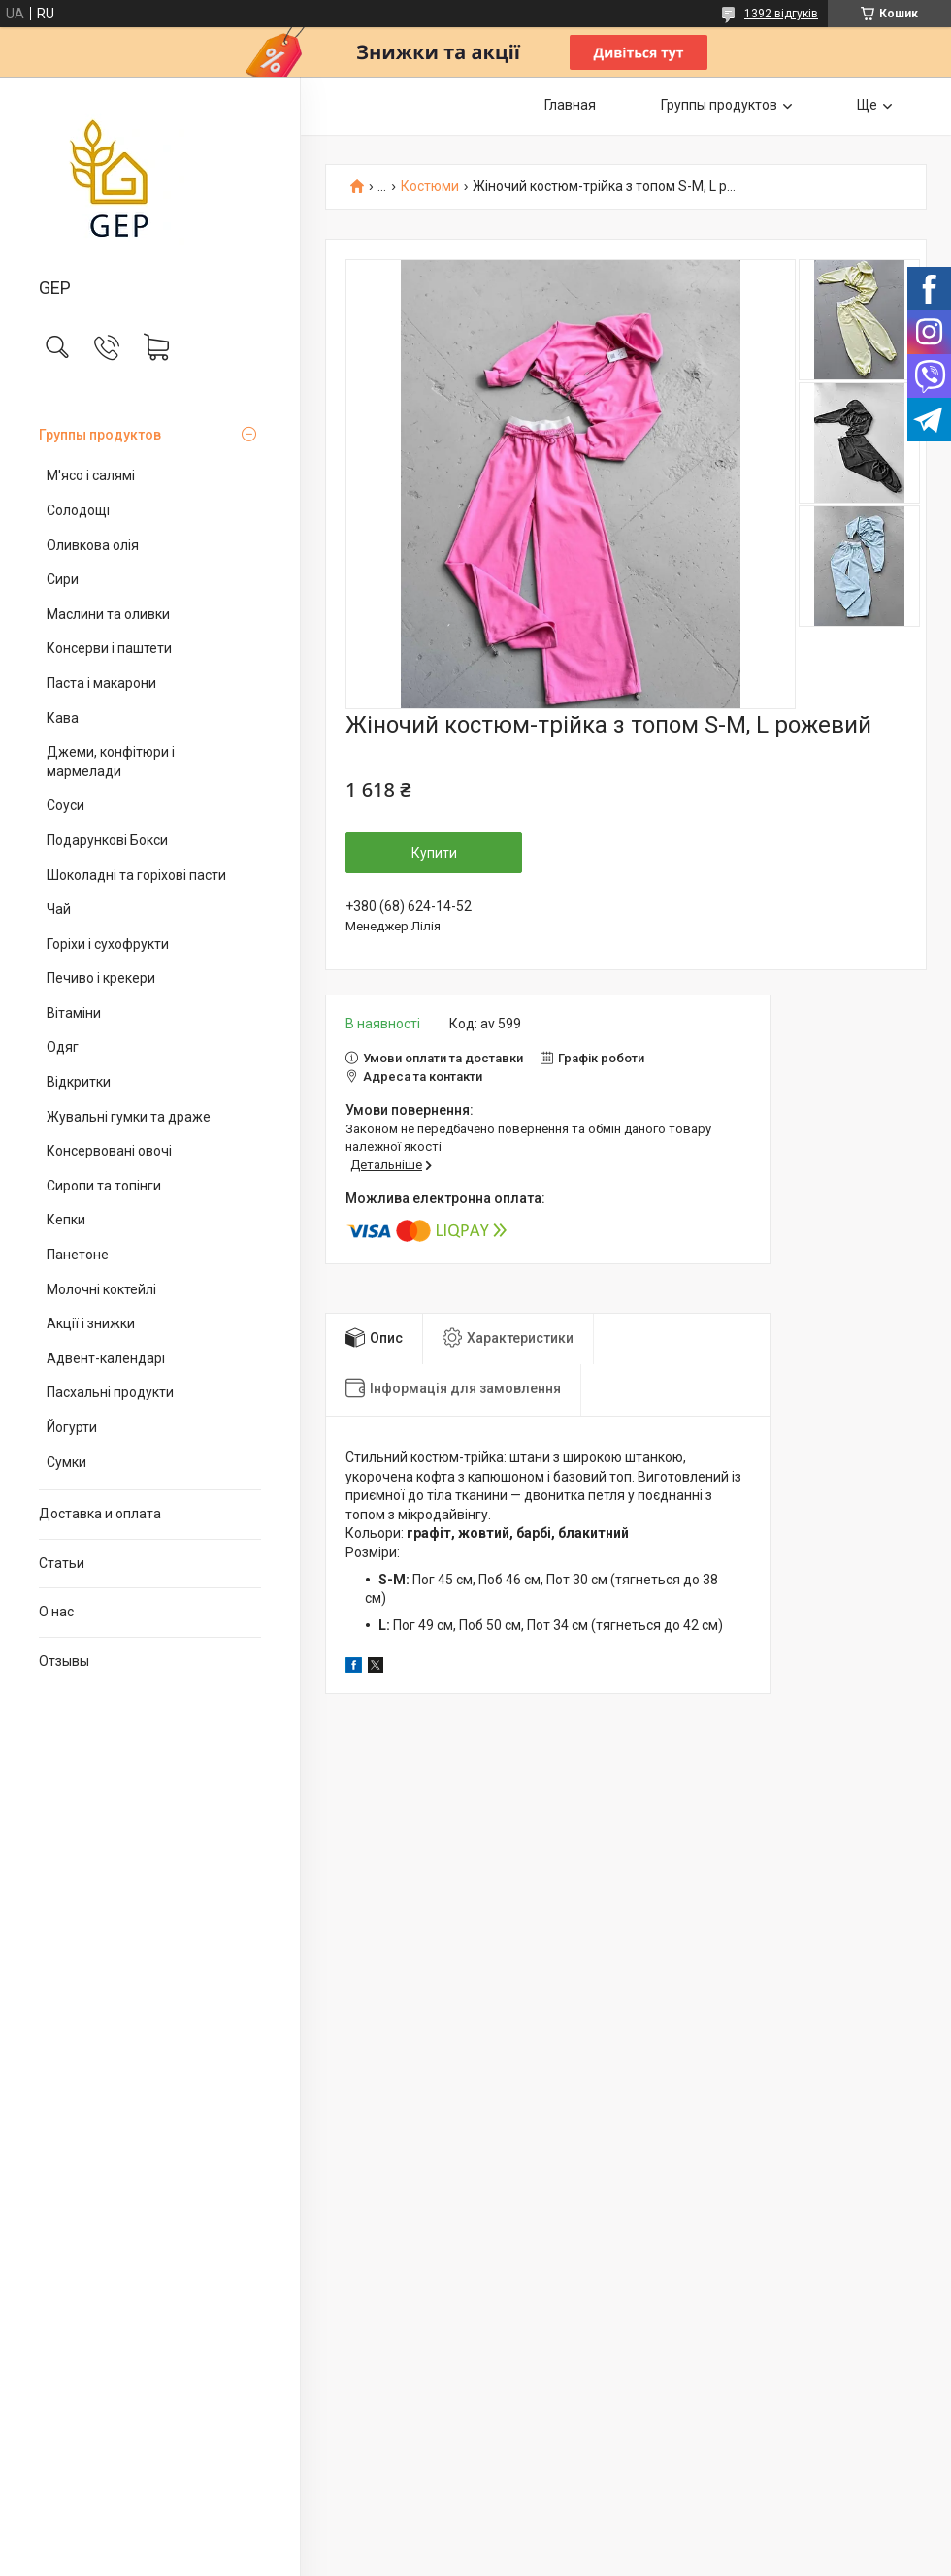  What do you see at coordinates (100, 1513) in the screenshot?
I see `Доставка и оплата` at bounding box center [100, 1513].